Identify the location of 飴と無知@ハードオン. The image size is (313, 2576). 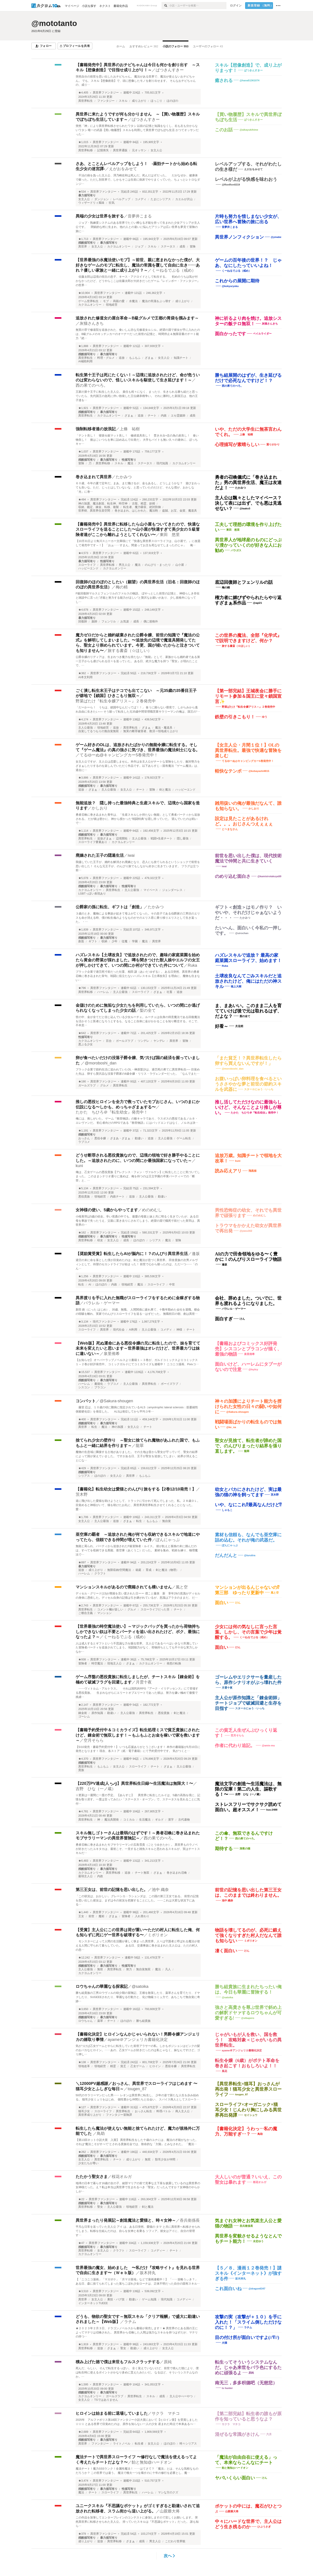
(152, 2462).